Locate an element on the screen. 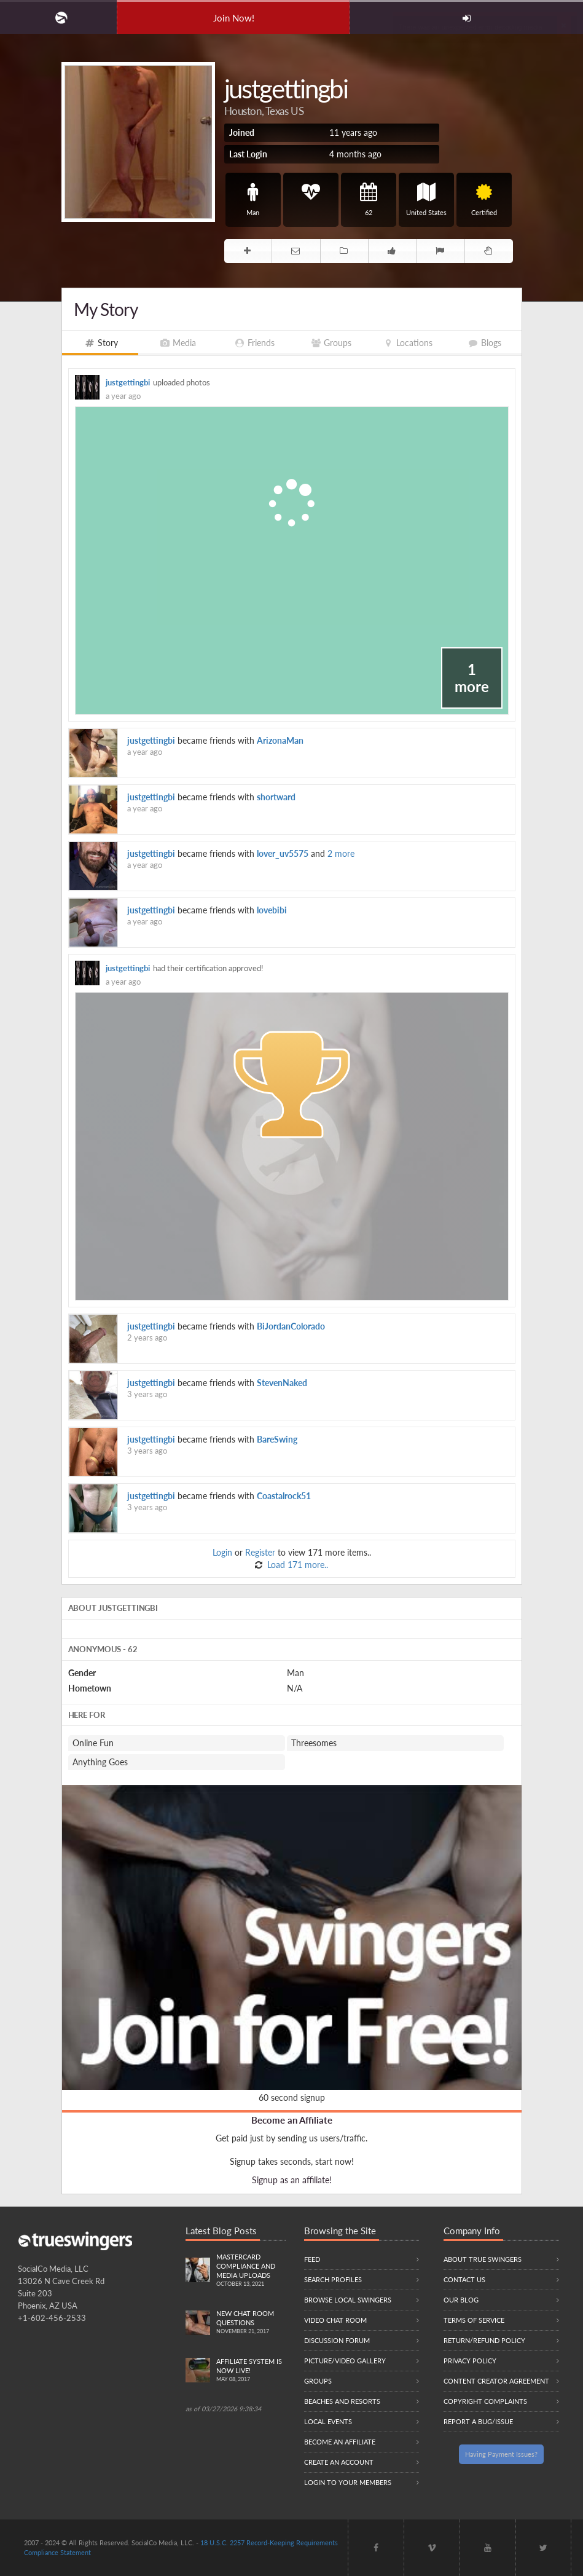  Login to your members is located at coordinates (347, 2482).